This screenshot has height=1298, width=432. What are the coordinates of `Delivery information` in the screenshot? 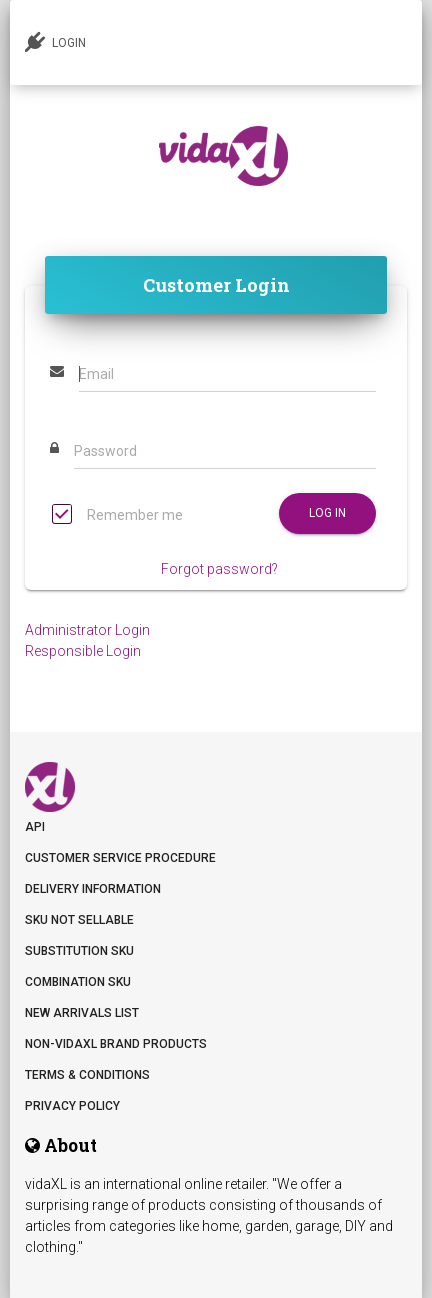 It's located at (93, 889).